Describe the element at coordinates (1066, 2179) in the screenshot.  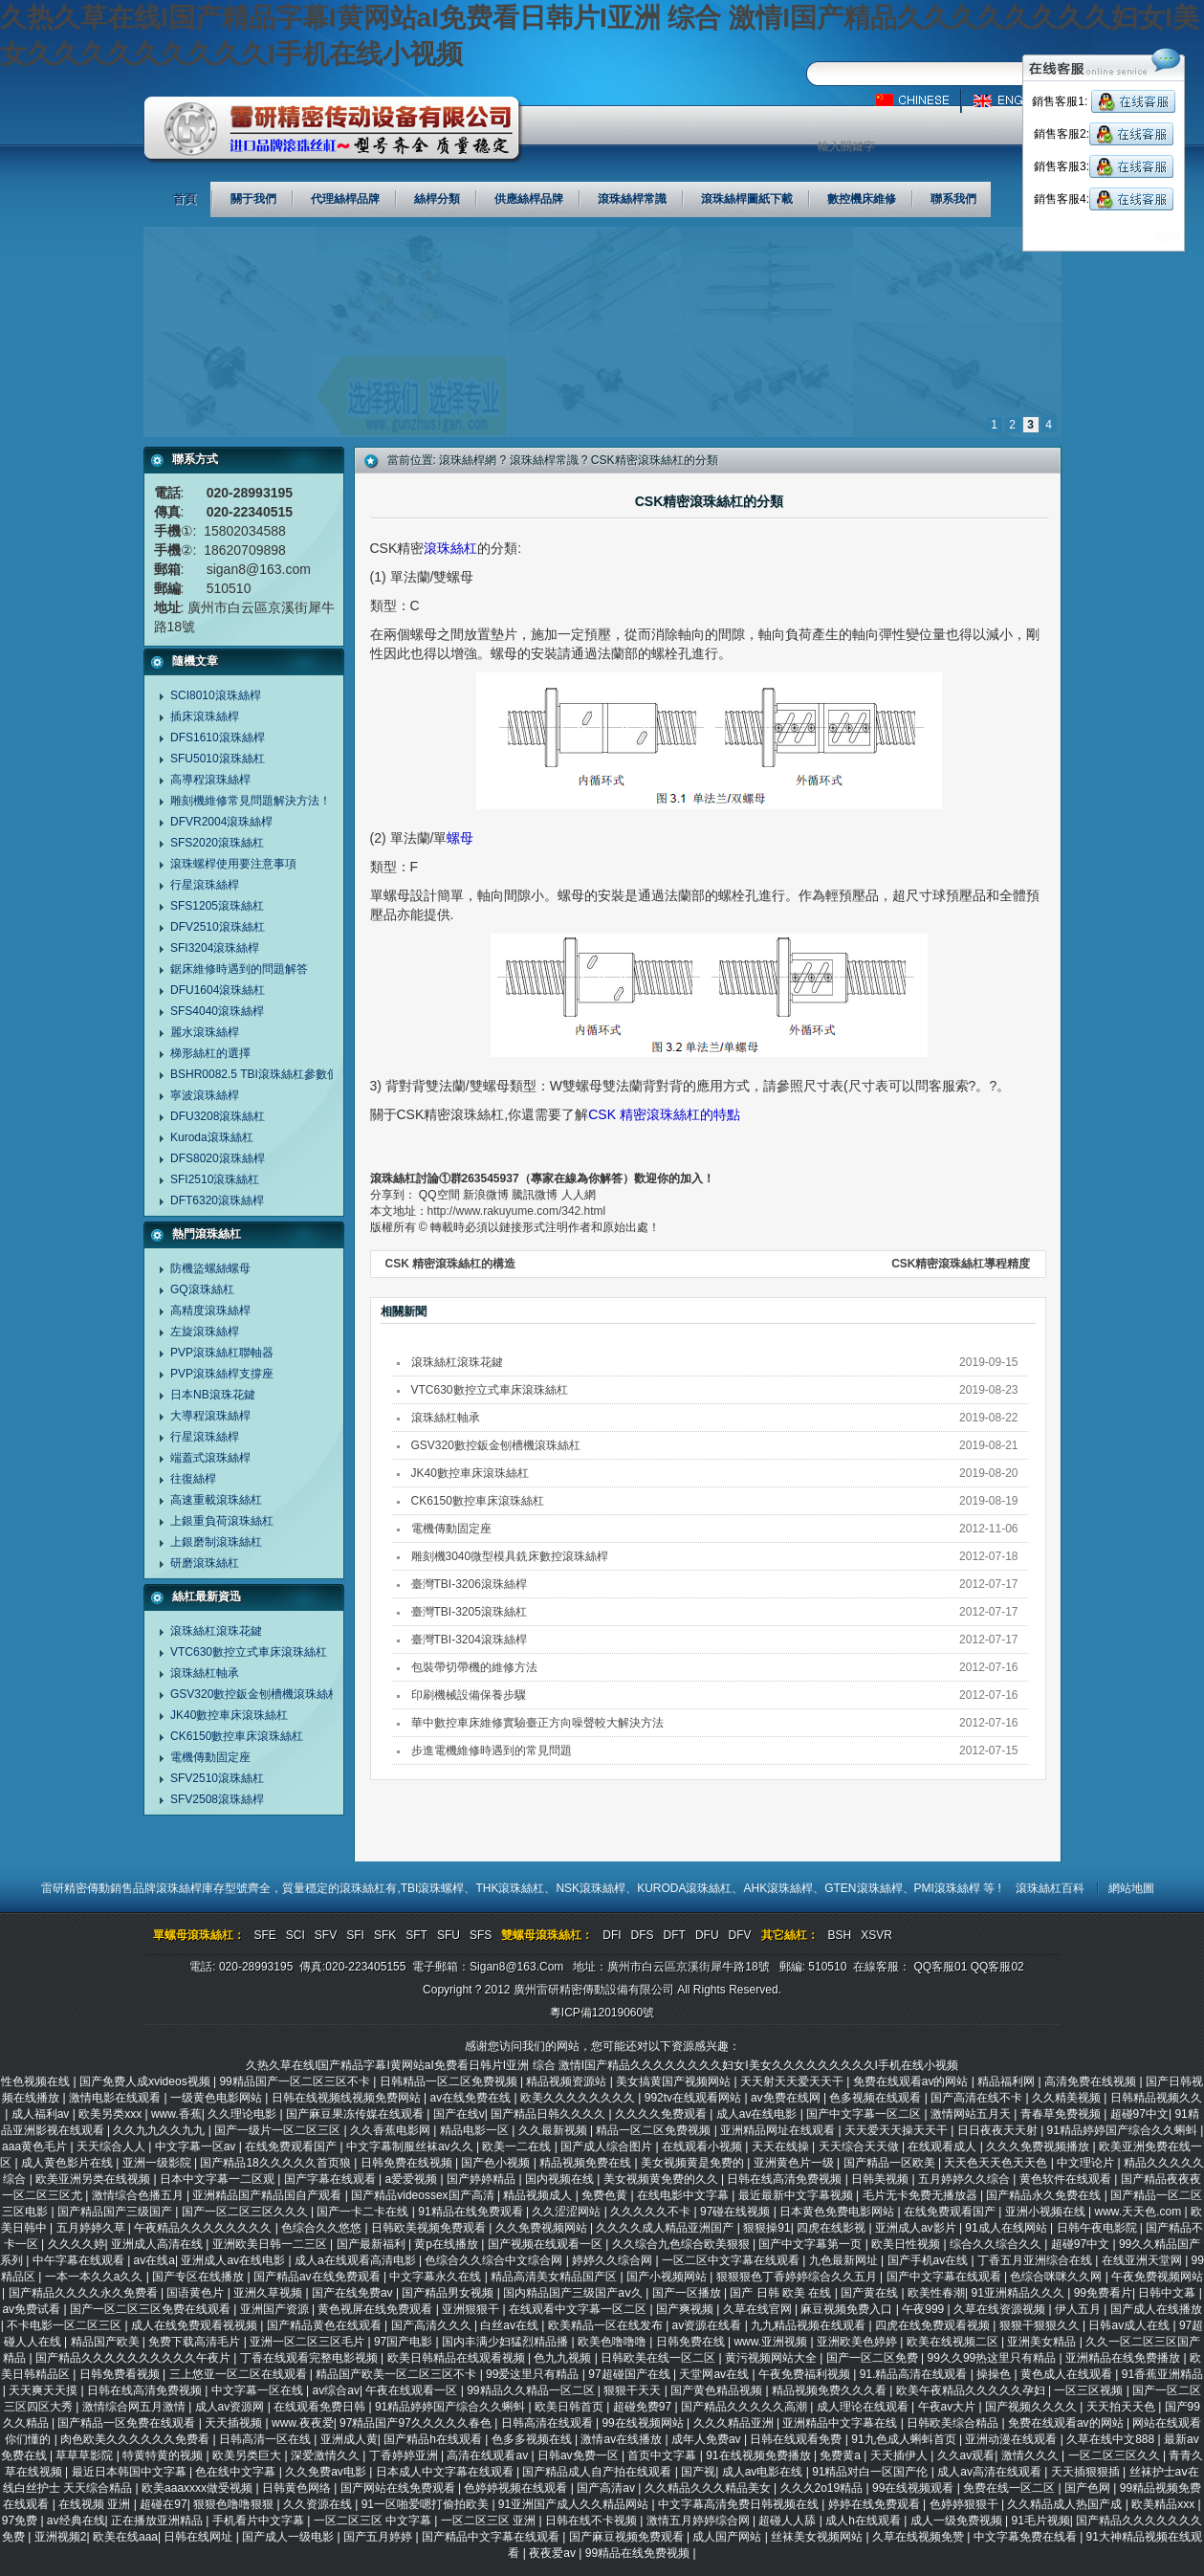
I see `黄色软件在线观看` at that location.